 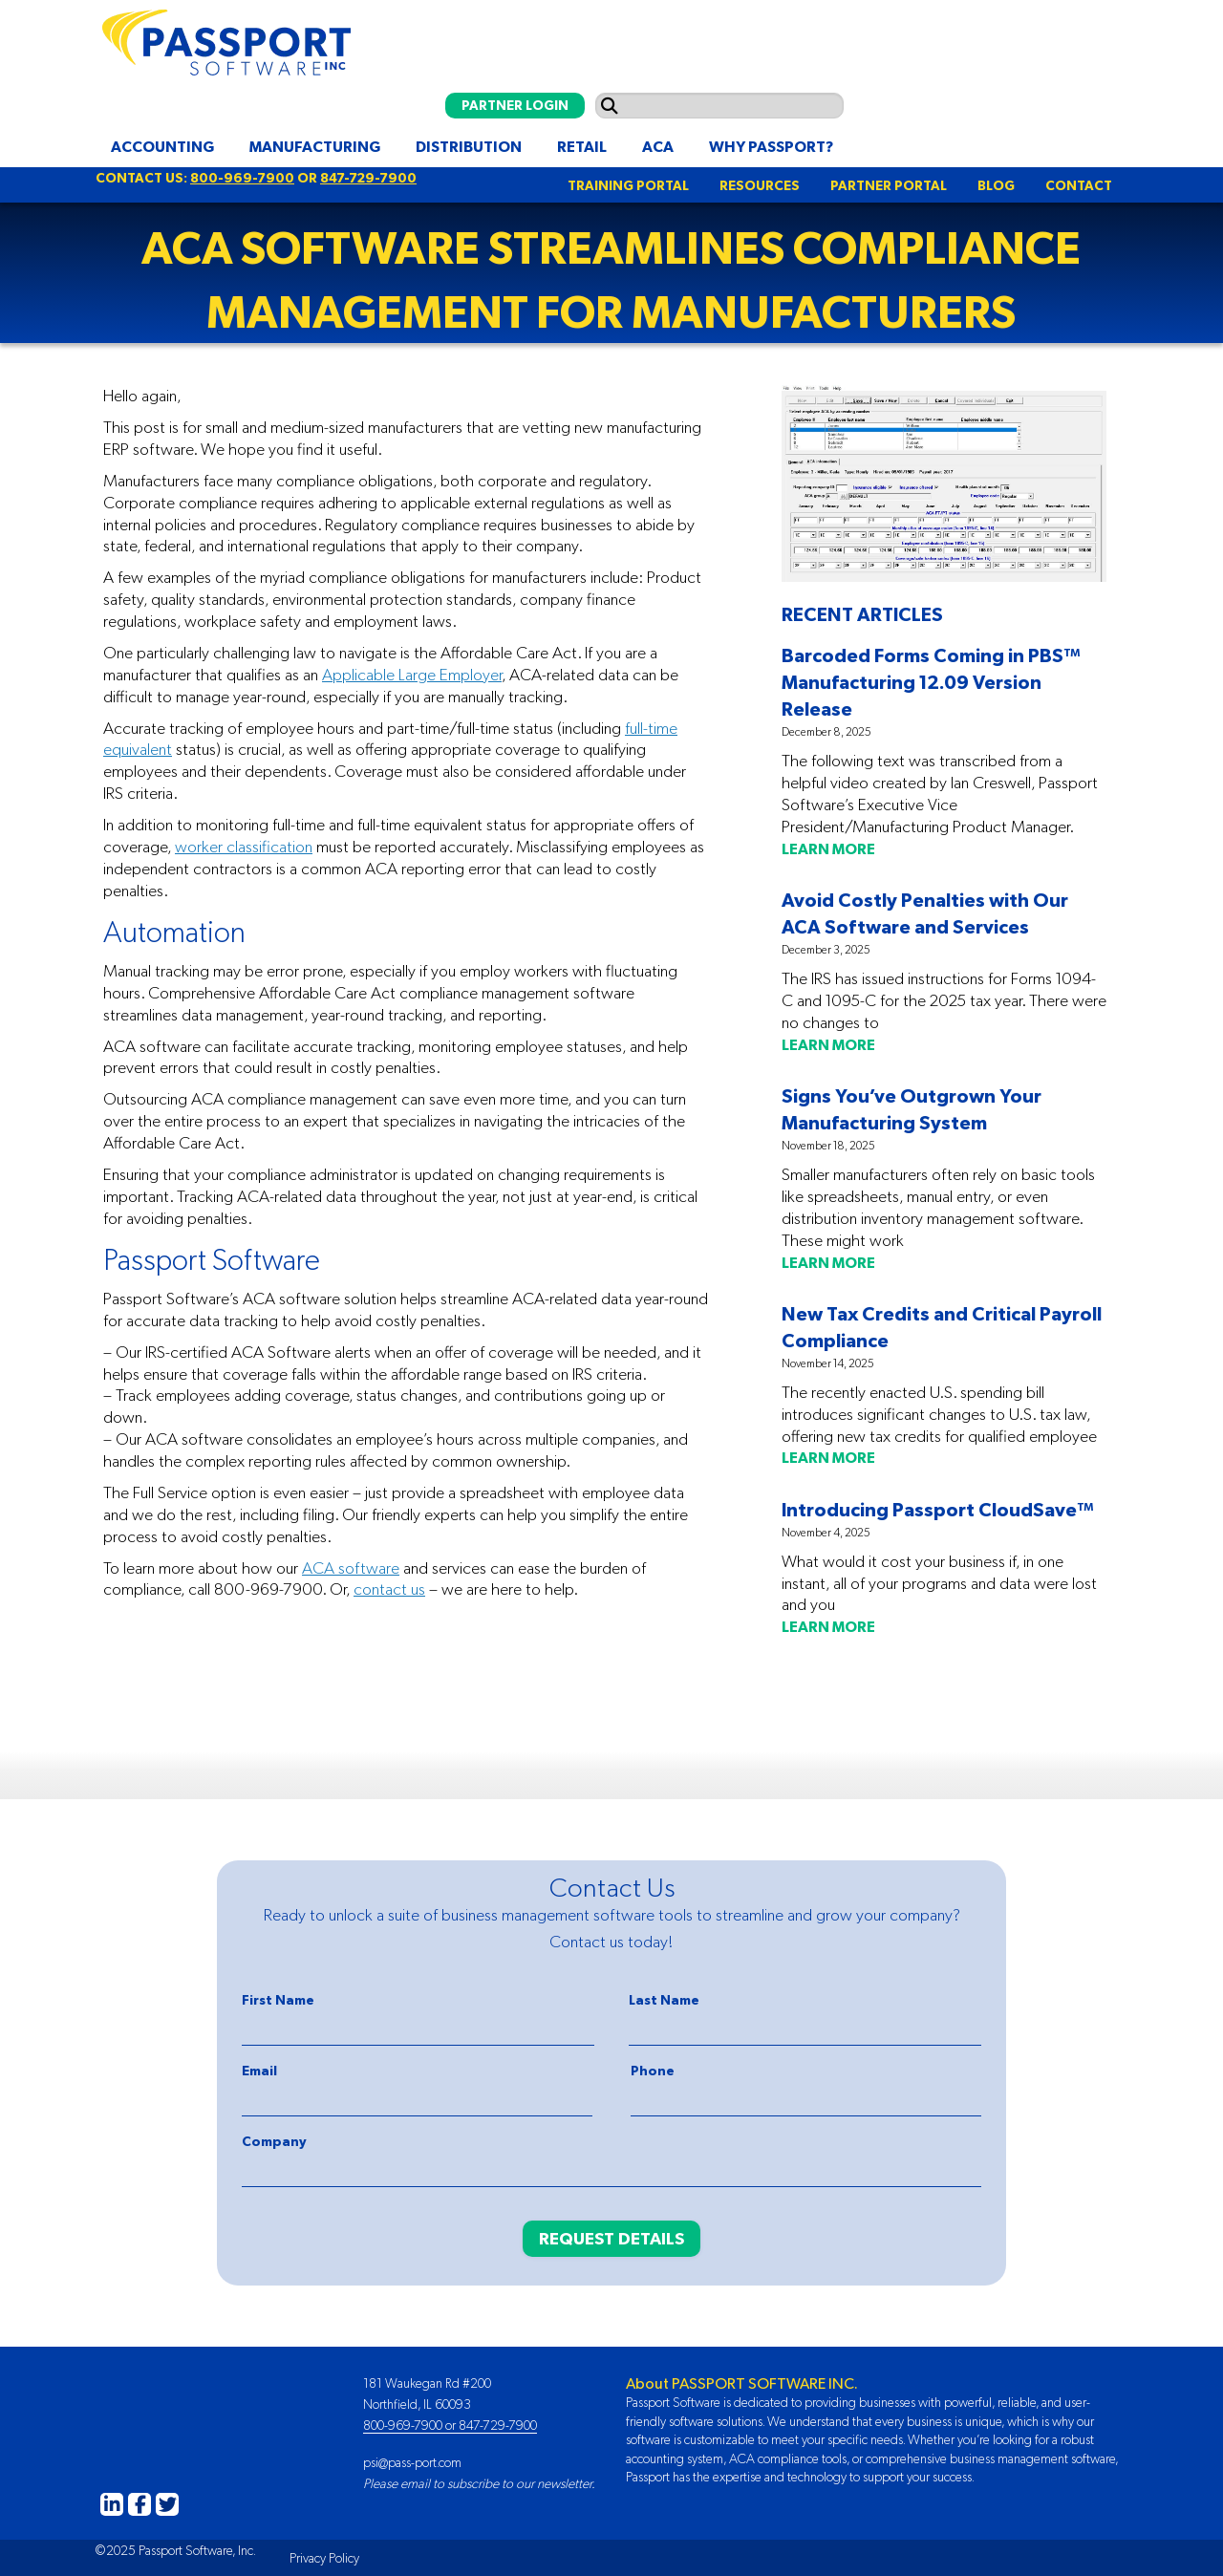 I want to click on Signs You’ve Outgrown Your Manufacturing System, so click(x=911, y=1108).